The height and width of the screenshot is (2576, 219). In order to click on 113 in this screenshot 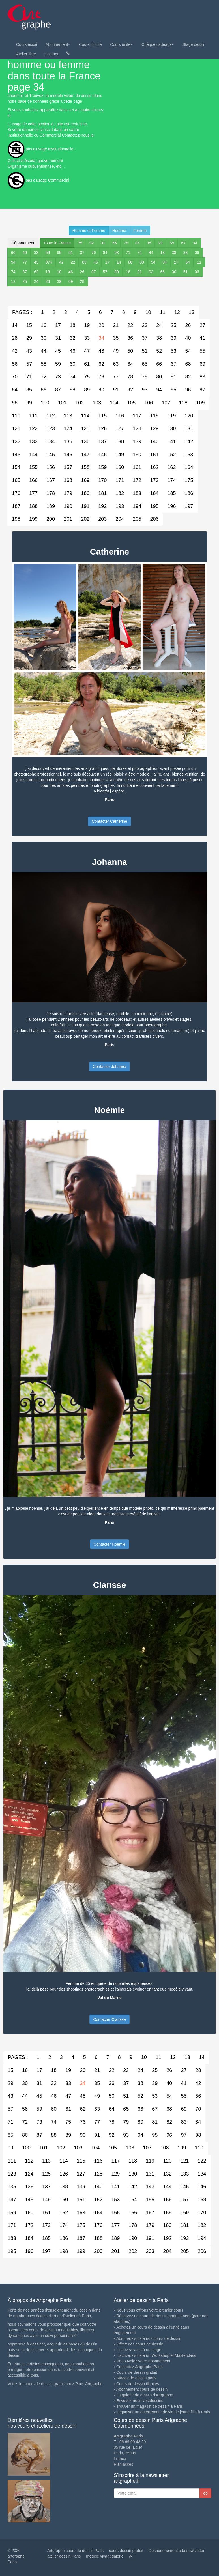, I will do `click(68, 416)`.